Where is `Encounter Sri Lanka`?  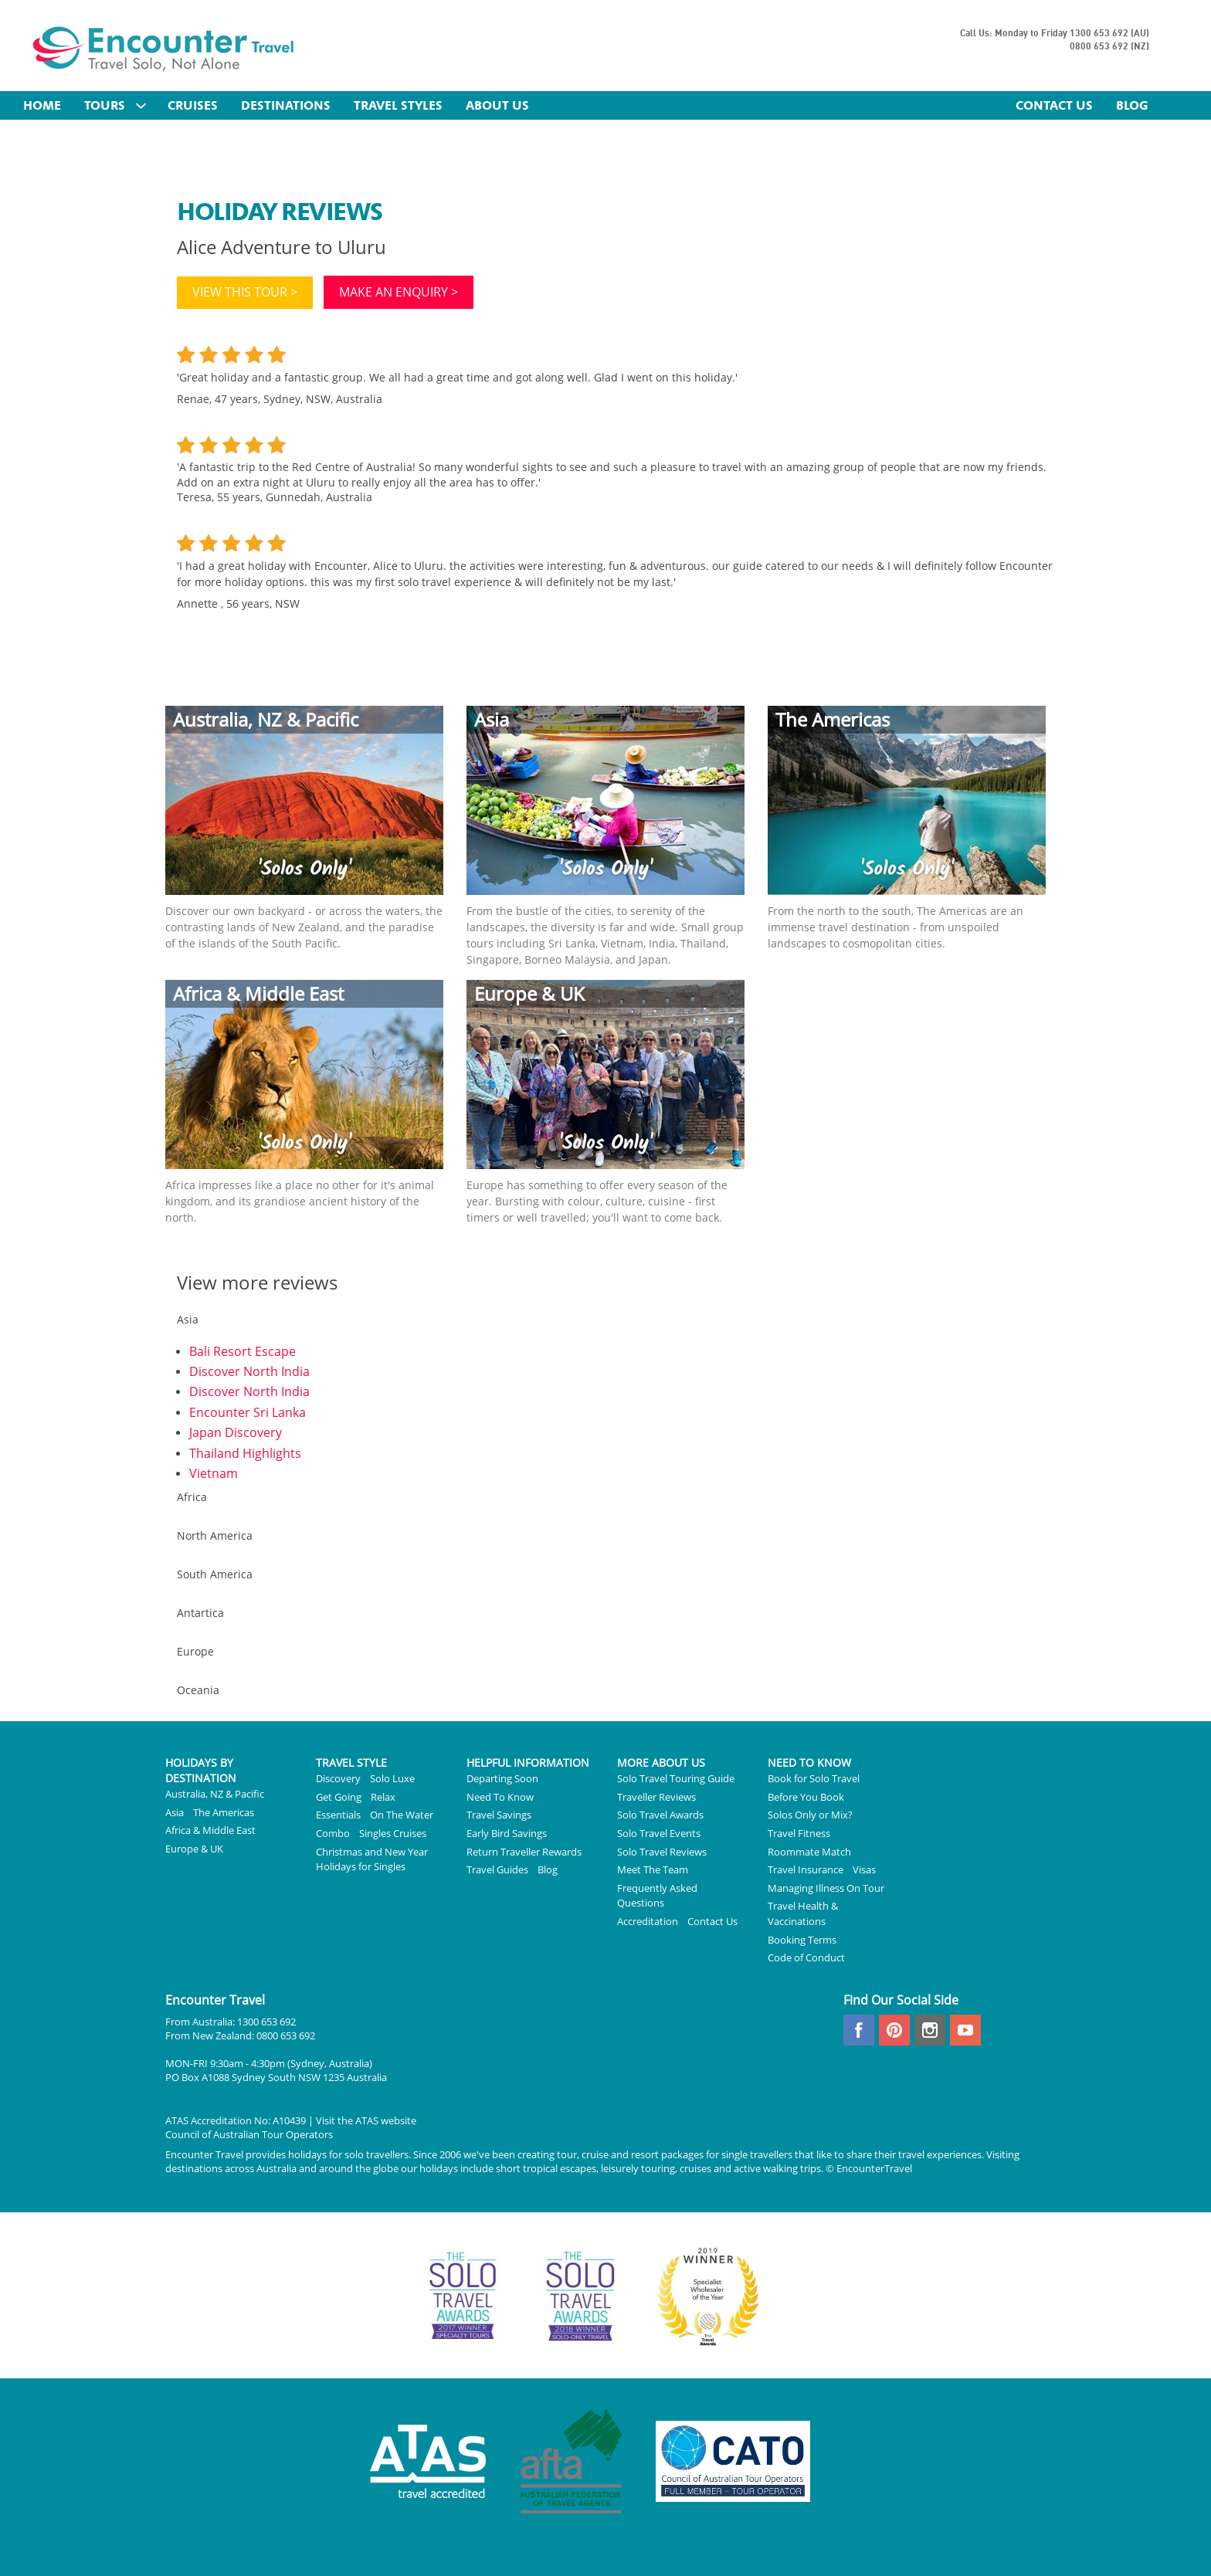
Encounter Sri Lanka is located at coordinates (247, 1412).